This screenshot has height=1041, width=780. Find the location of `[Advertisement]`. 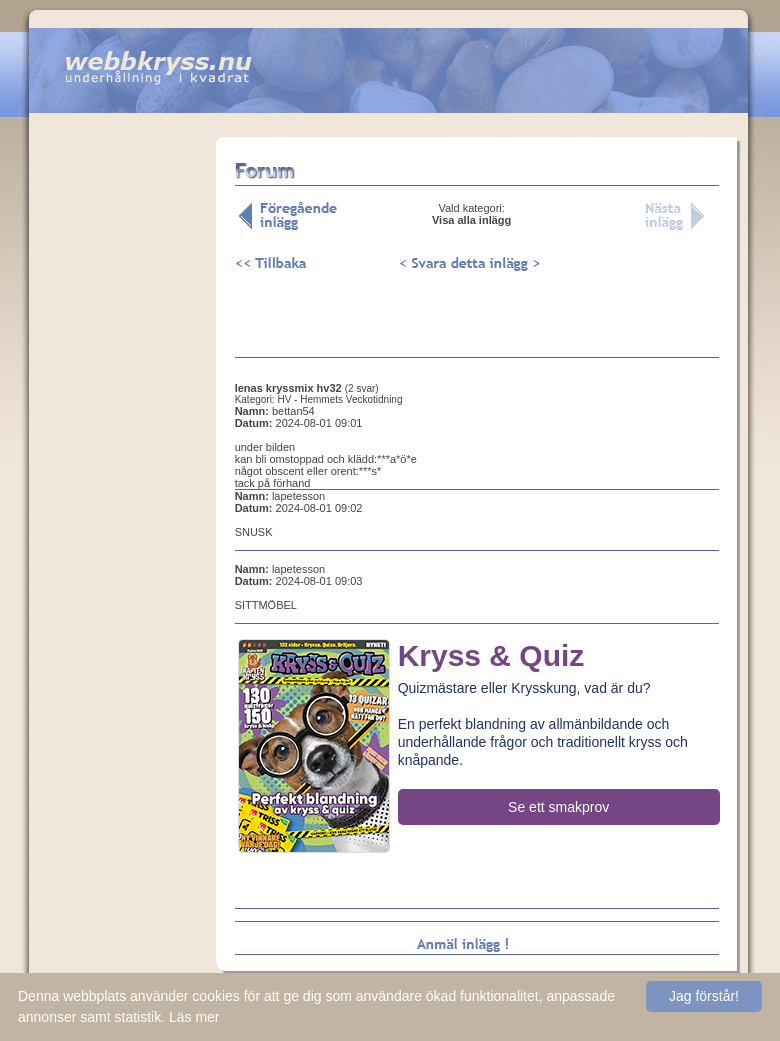

[Advertisement] is located at coordinates (122, 449).